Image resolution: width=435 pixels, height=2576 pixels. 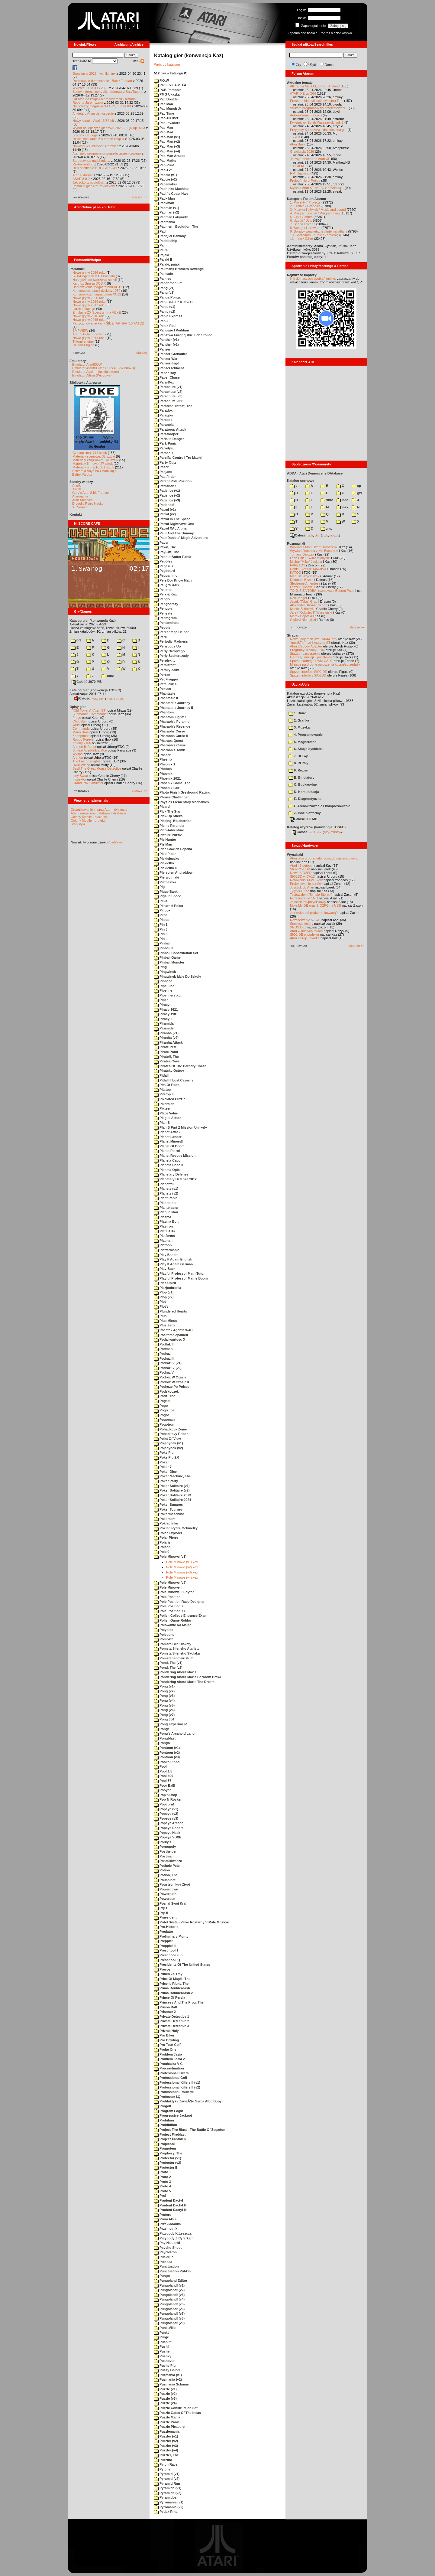 What do you see at coordinates (301, 616) in the screenshot?
I see `Marek Bojarski` at bounding box center [301, 616].